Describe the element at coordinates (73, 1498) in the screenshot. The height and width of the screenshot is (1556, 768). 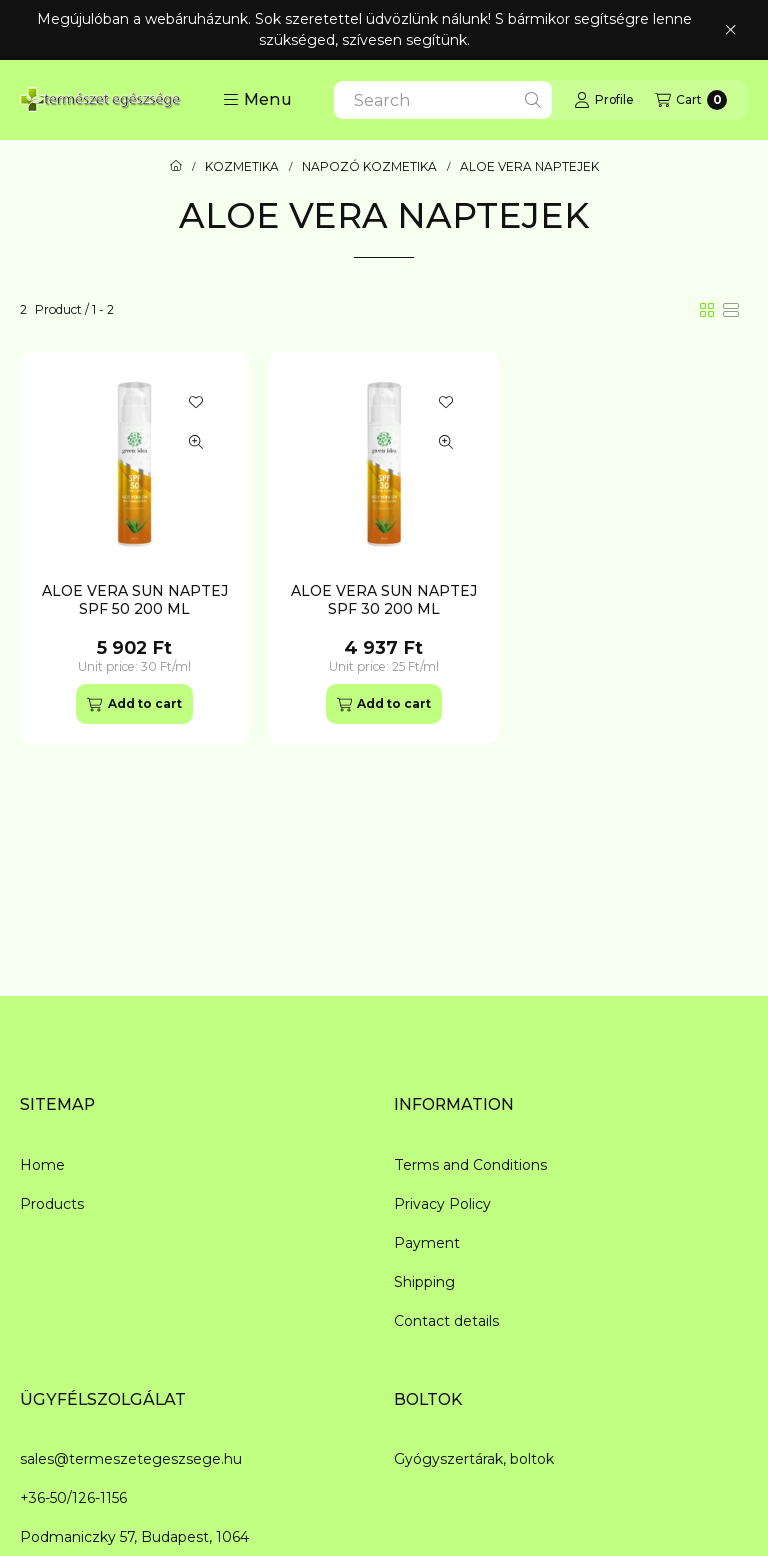
I see `+36-50/126-1156` at that location.